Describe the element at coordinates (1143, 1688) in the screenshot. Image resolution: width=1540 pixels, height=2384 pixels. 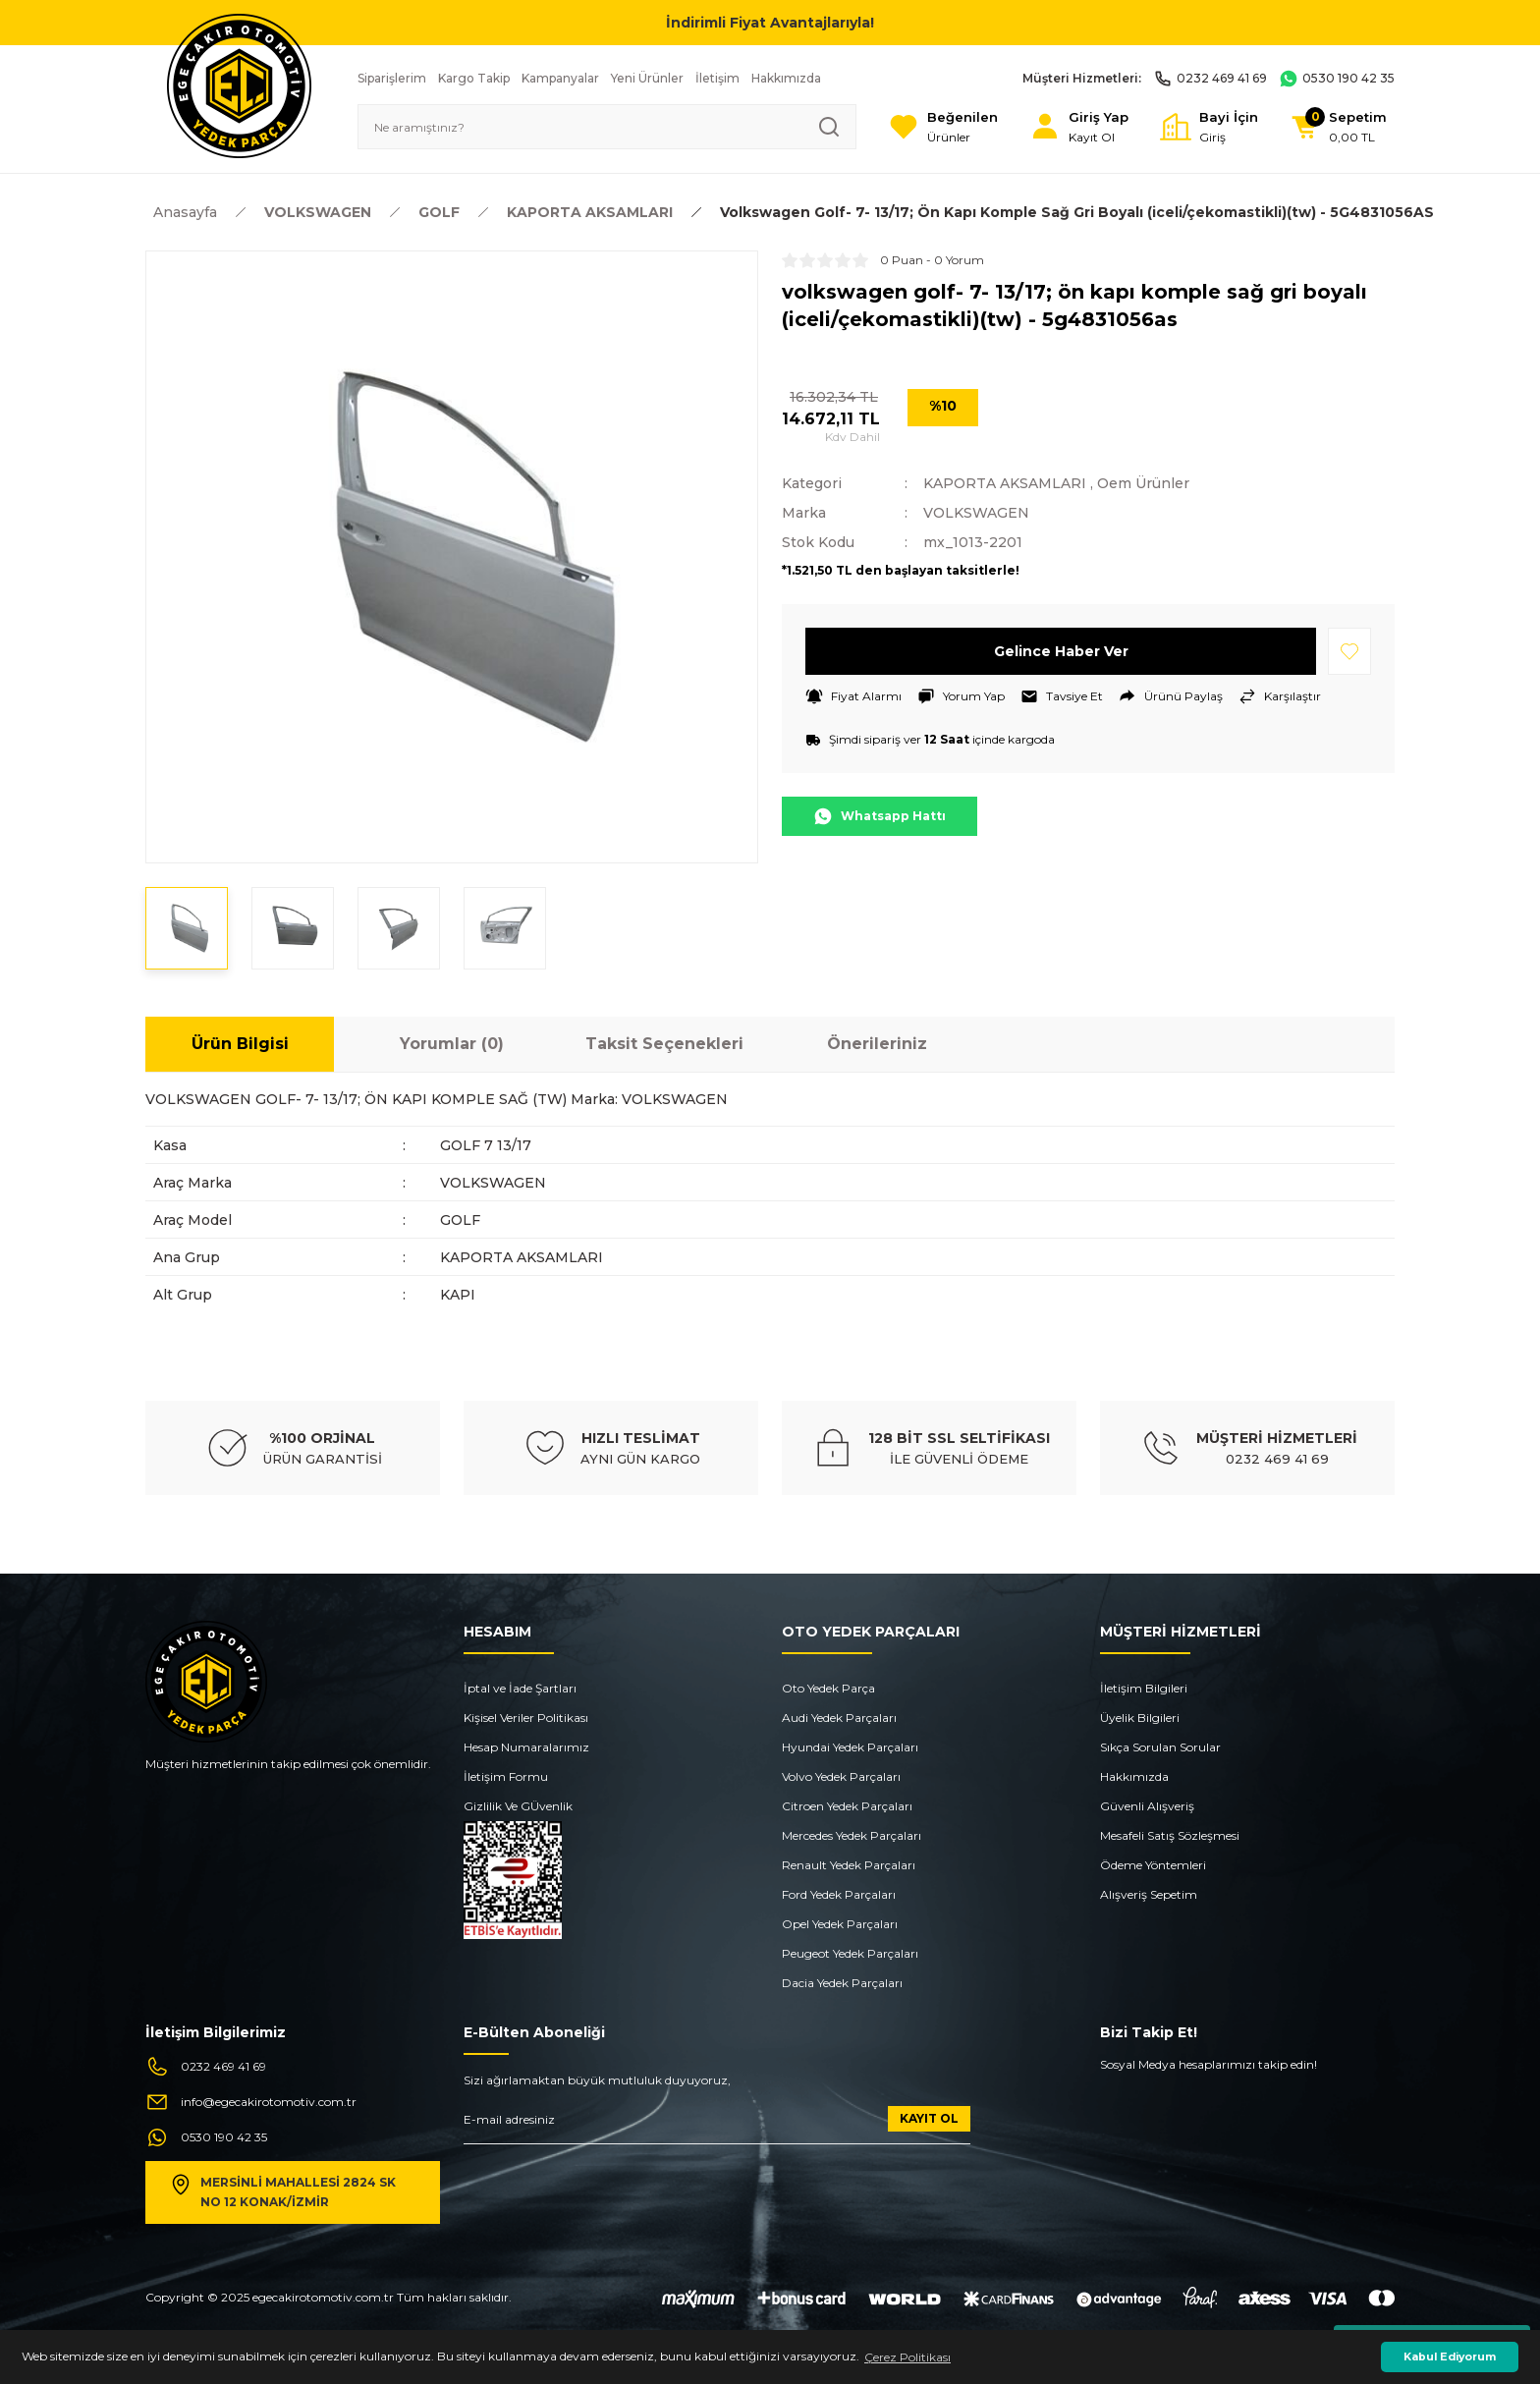
I see `İletişim Bilgileri` at that location.